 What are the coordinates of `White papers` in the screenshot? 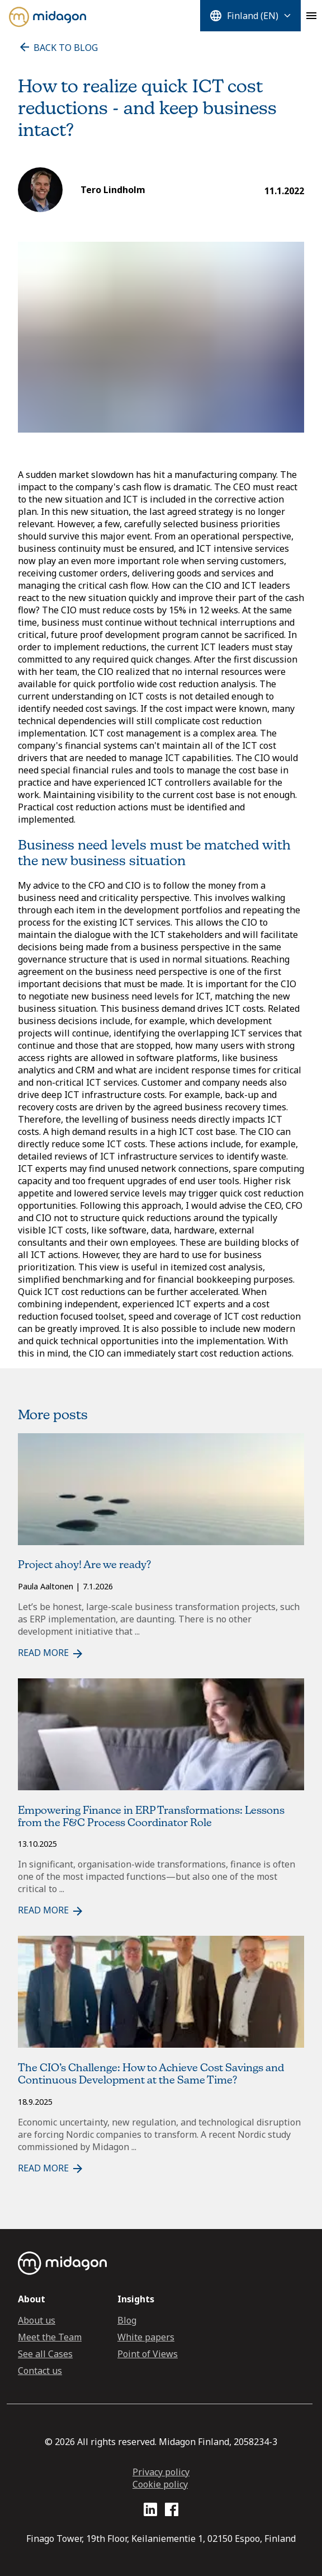 It's located at (145, 2337).